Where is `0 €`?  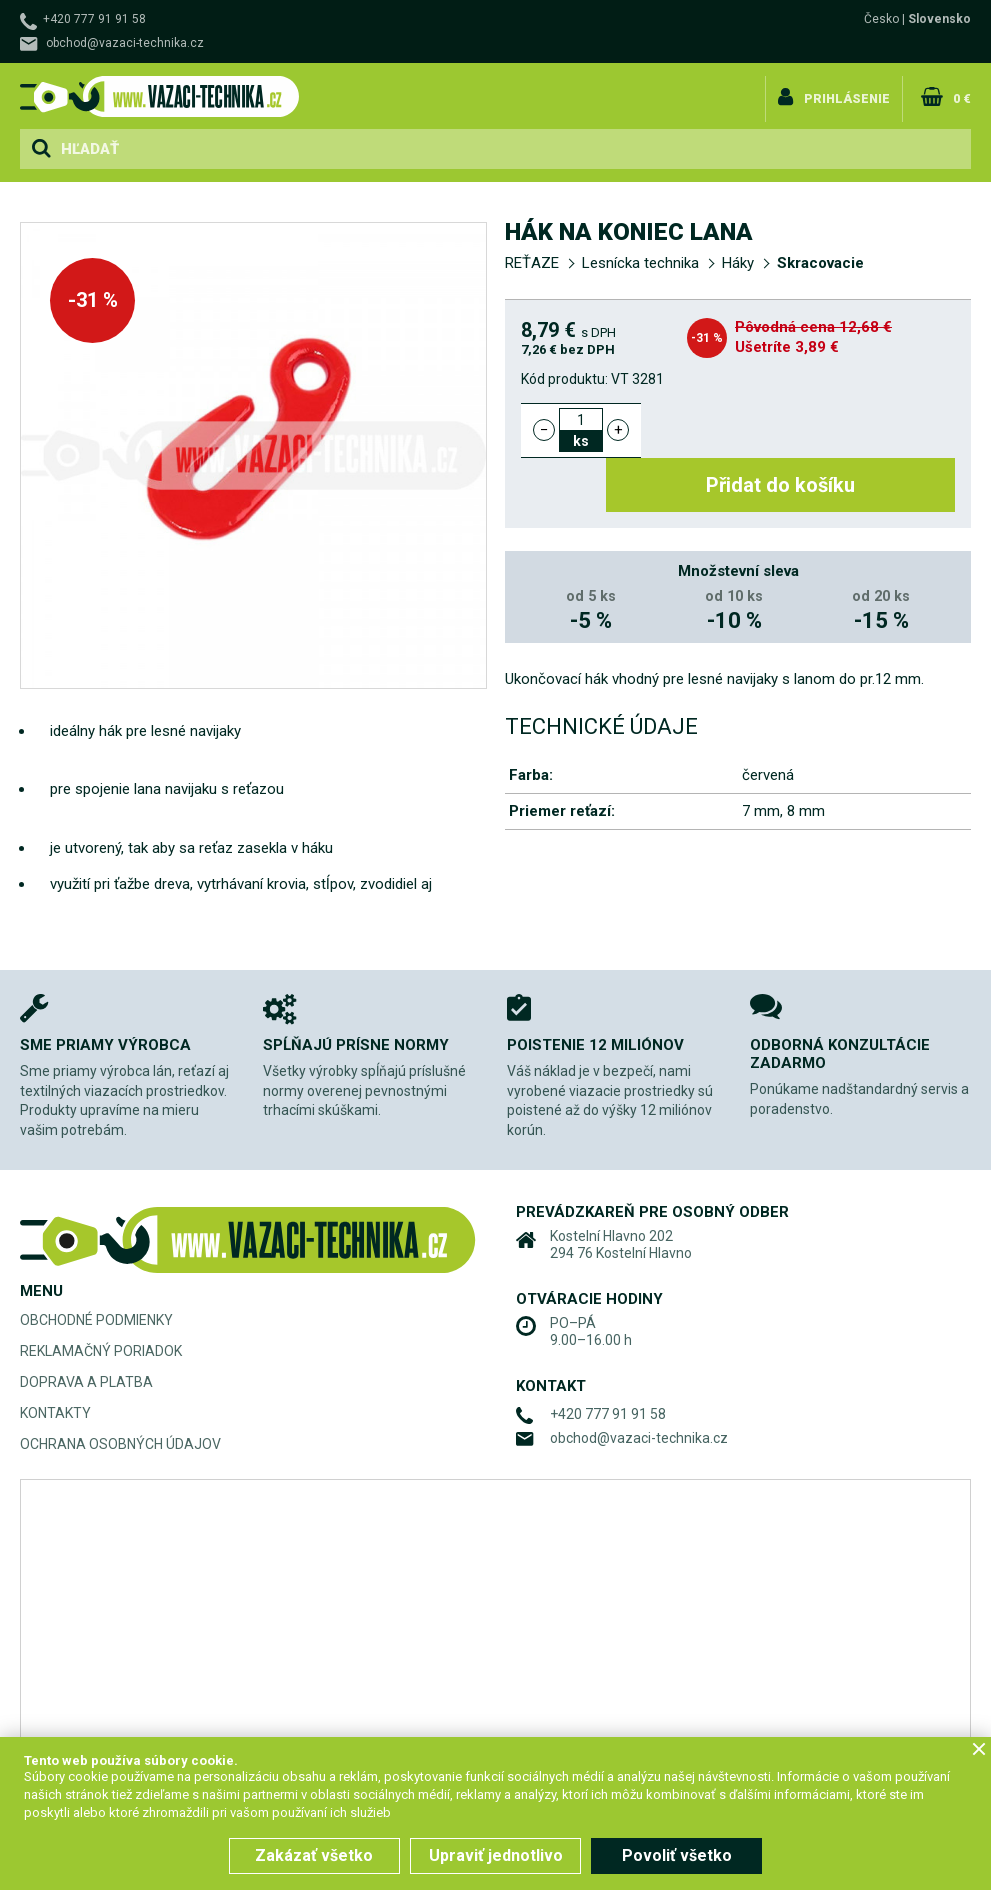
0 € is located at coordinates (961, 93).